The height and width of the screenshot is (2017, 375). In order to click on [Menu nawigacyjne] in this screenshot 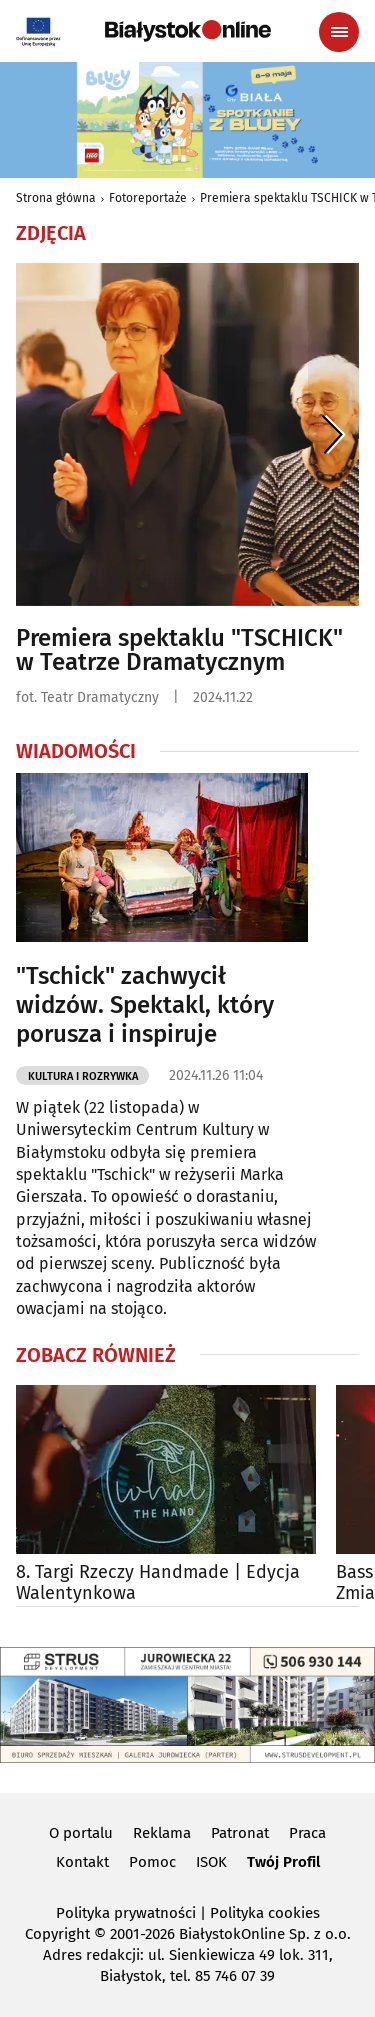, I will do `click(339, 32)`.